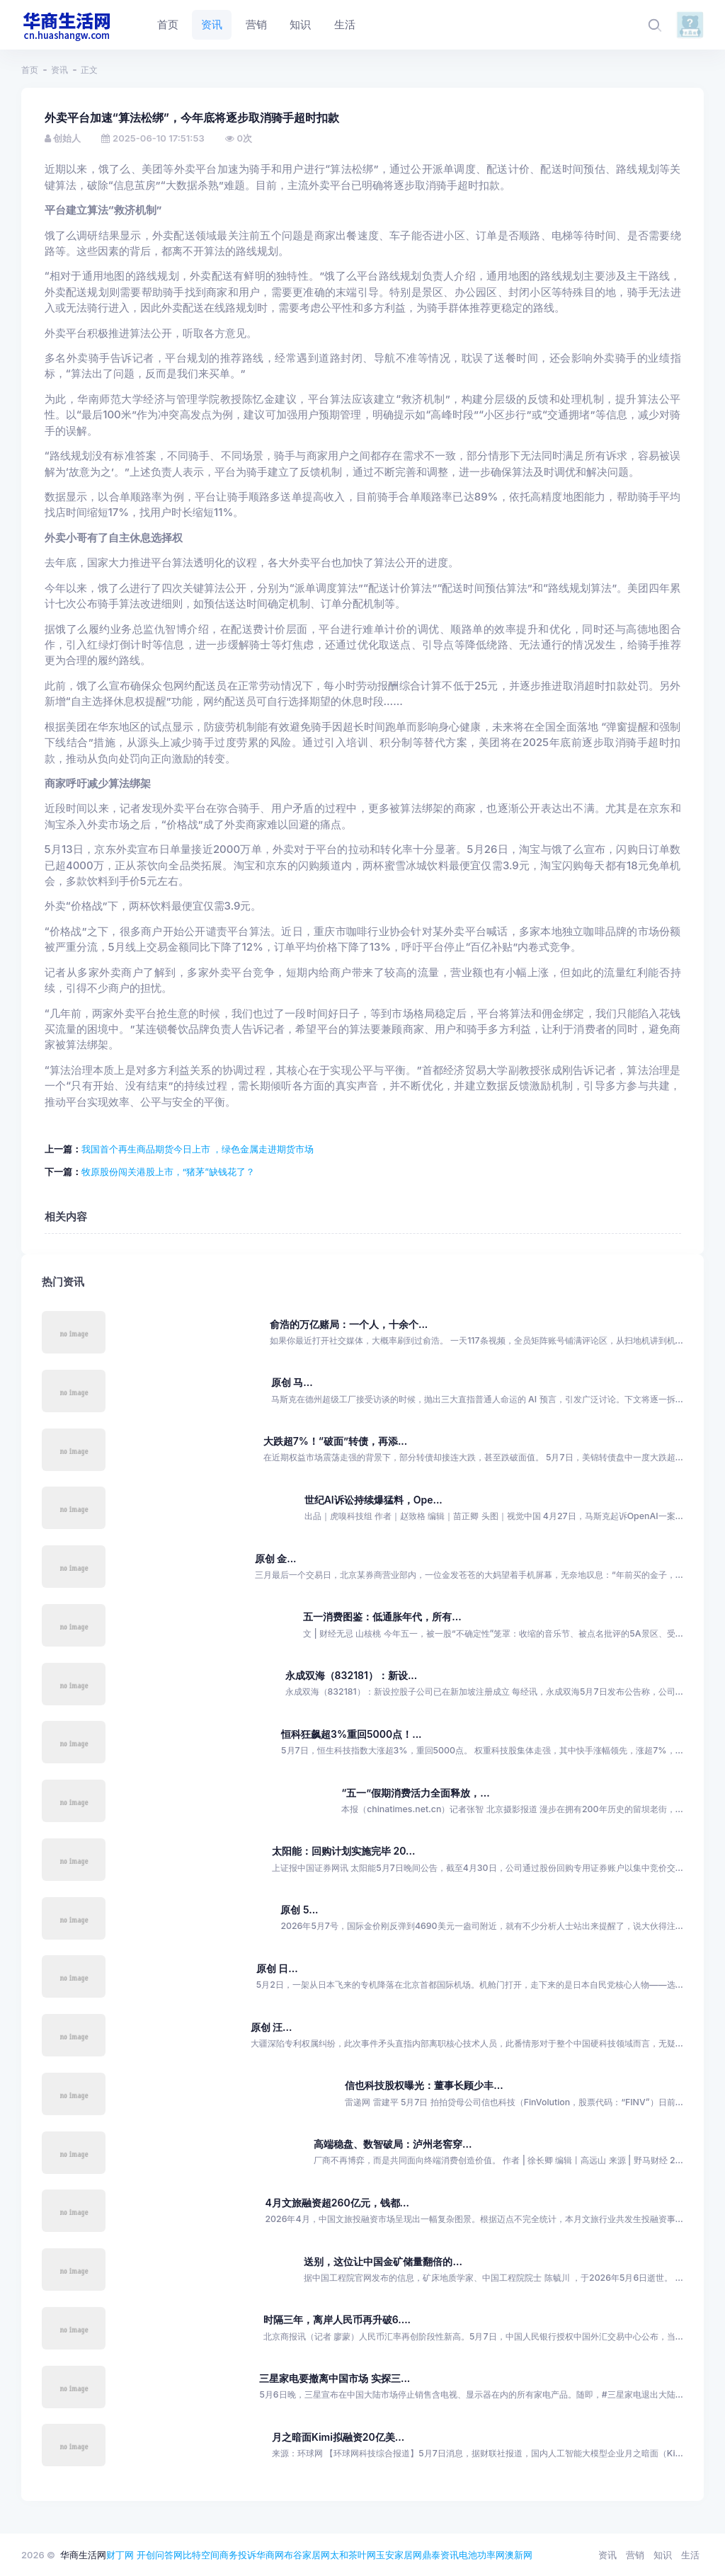 Image resolution: width=725 pixels, height=2576 pixels. I want to click on 信也科技股权曝光：董事长顾少丰..., so click(424, 2085).